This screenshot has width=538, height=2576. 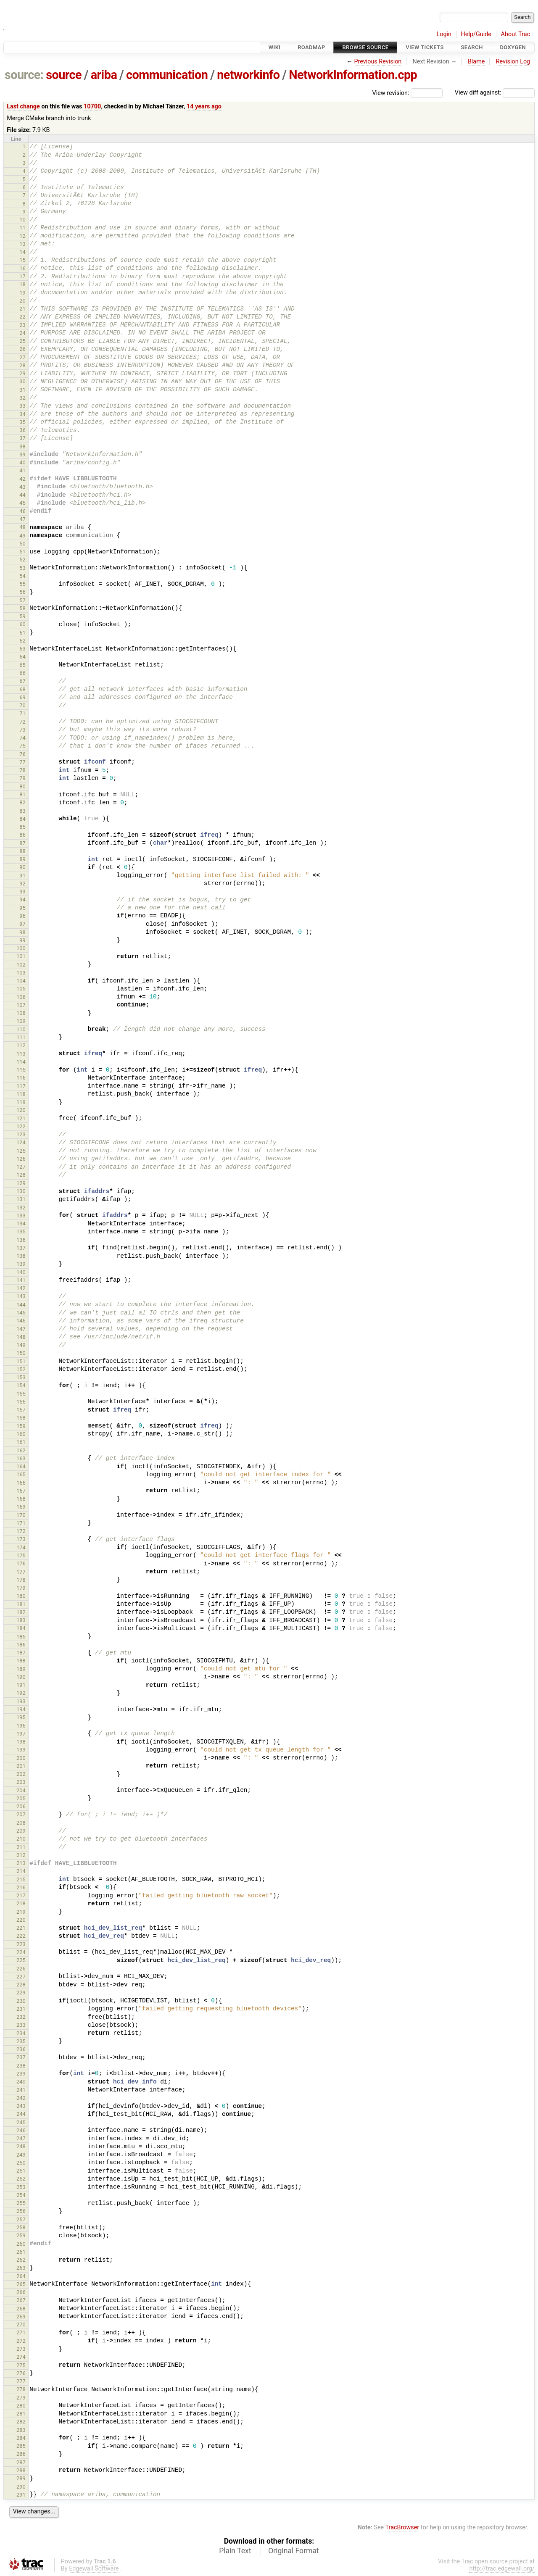 I want to click on 175, so click(x=21, y=1555).